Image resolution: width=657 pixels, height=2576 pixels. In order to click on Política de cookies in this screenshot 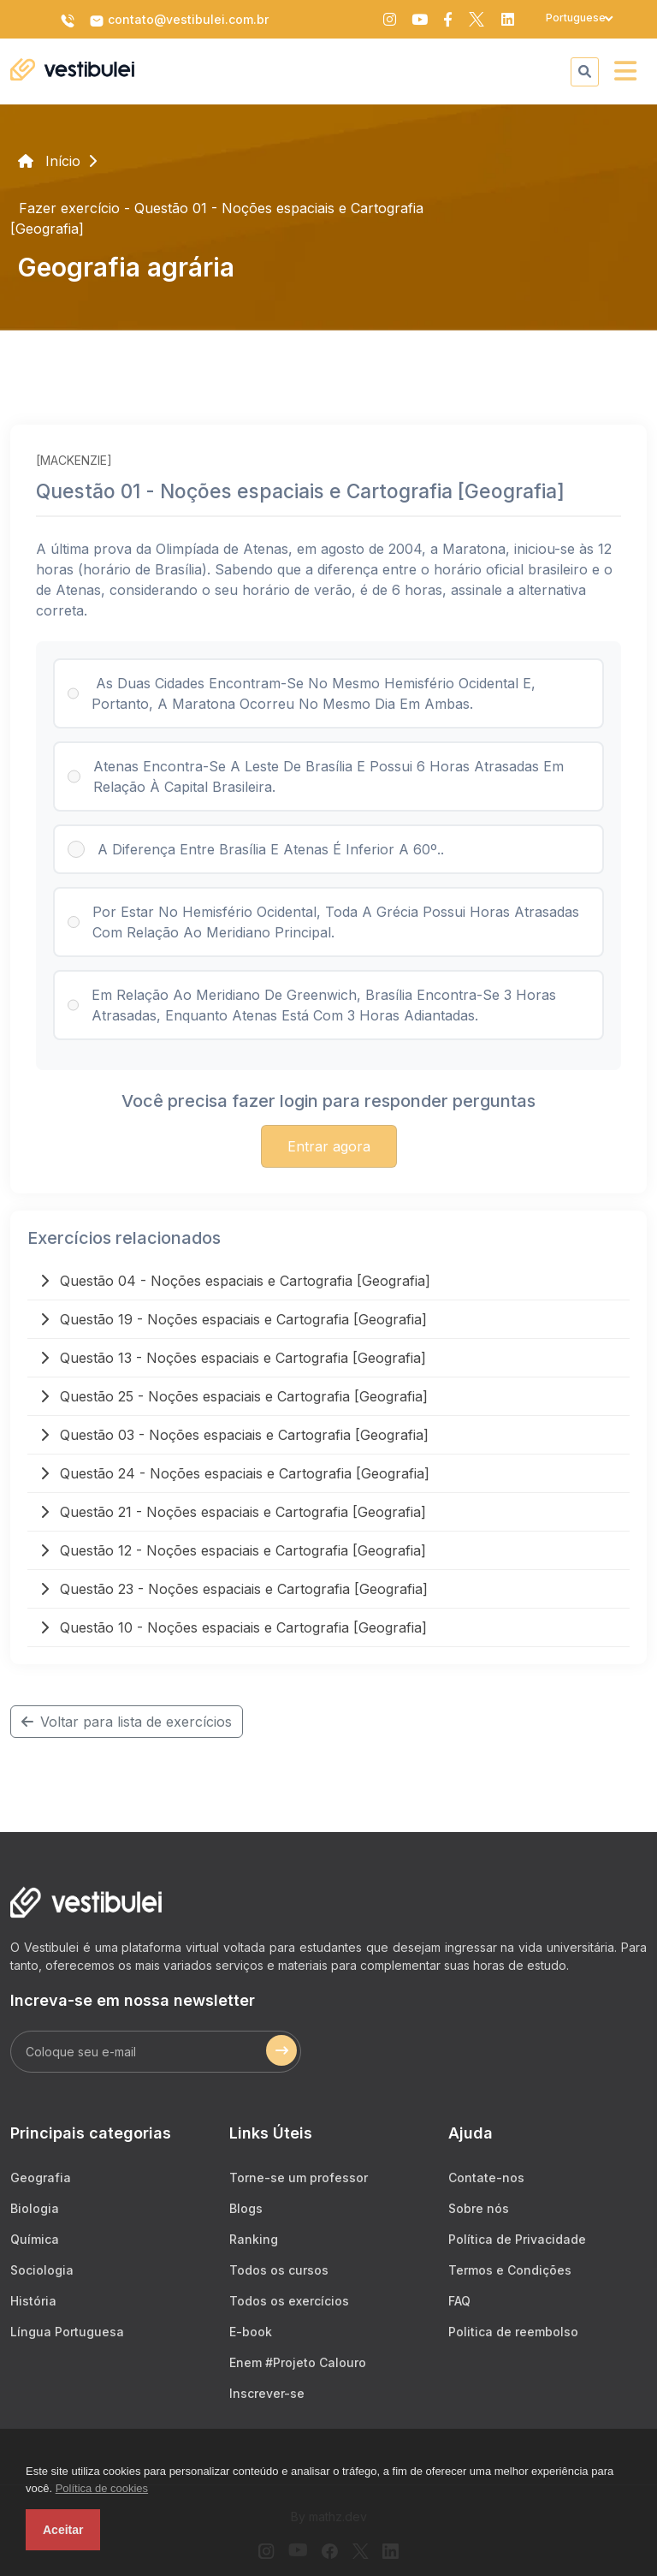, I will do `click(102, 2488)`.